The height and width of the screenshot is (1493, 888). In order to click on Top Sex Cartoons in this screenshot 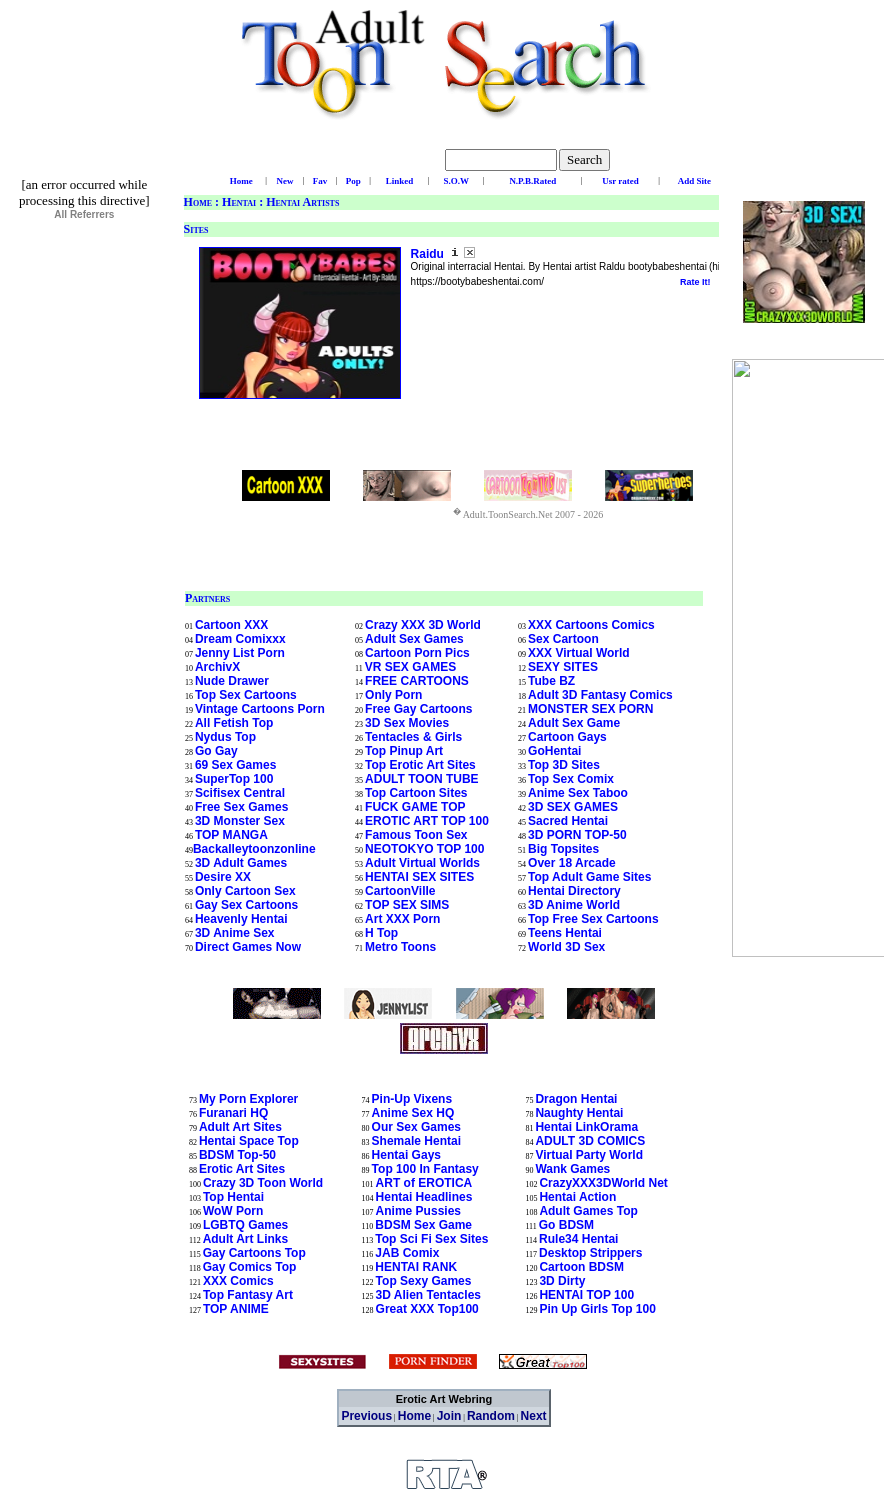, I will do `click(246, 695)`.